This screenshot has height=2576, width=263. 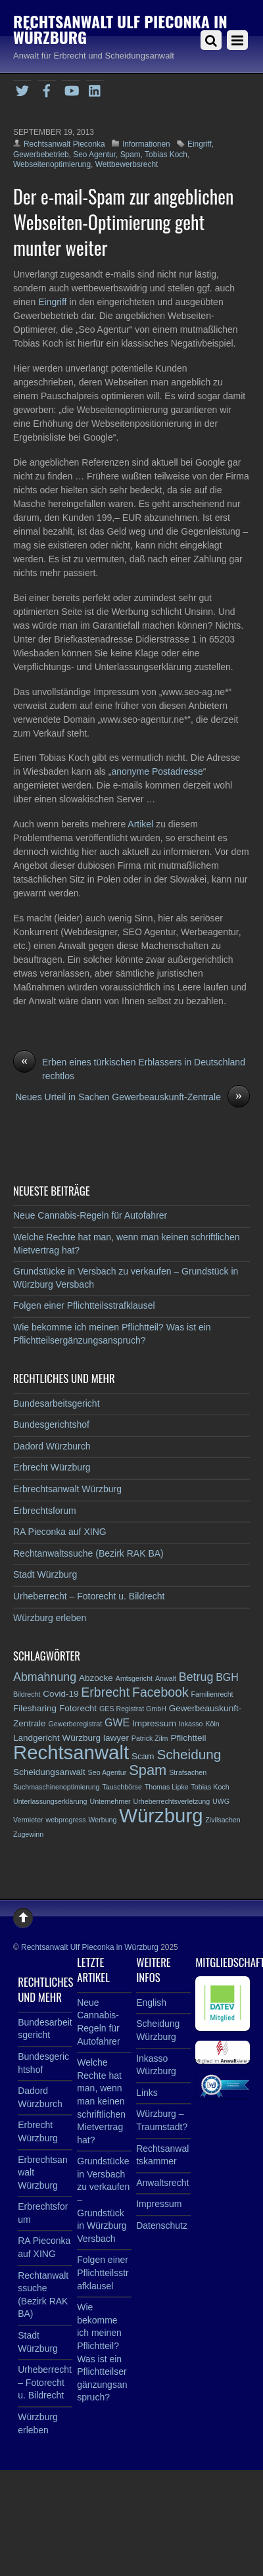 I want to click on Unternehmer [Unternehmer (2 Einträge)], so click(x=109, y=1801).